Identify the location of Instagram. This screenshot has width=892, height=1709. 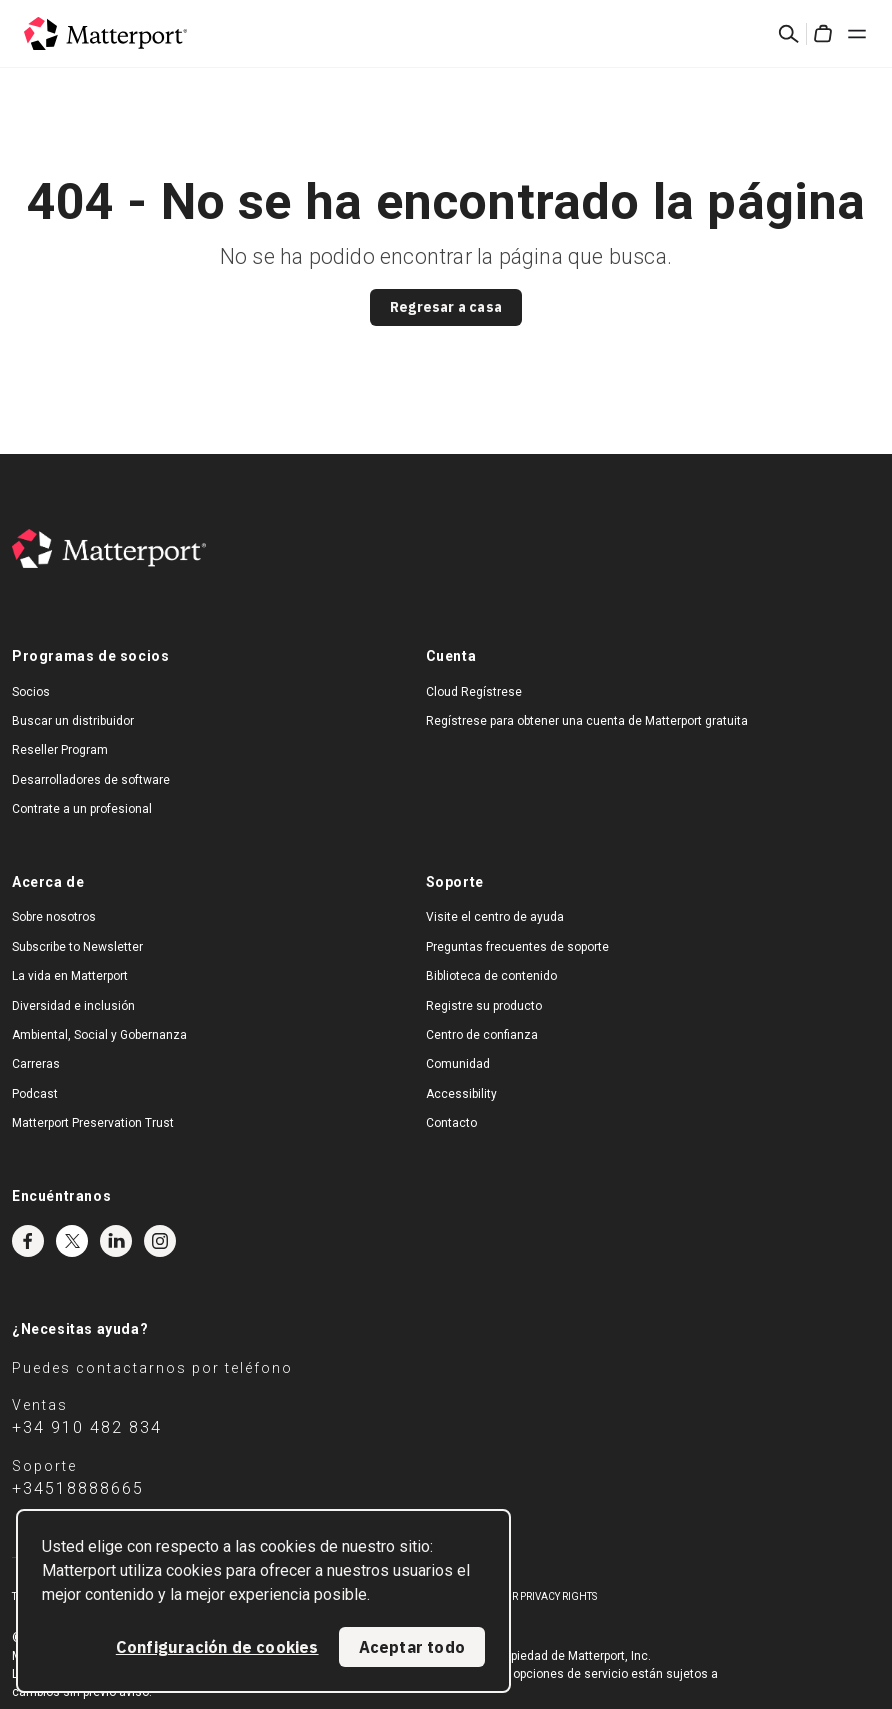
(160, 1241).